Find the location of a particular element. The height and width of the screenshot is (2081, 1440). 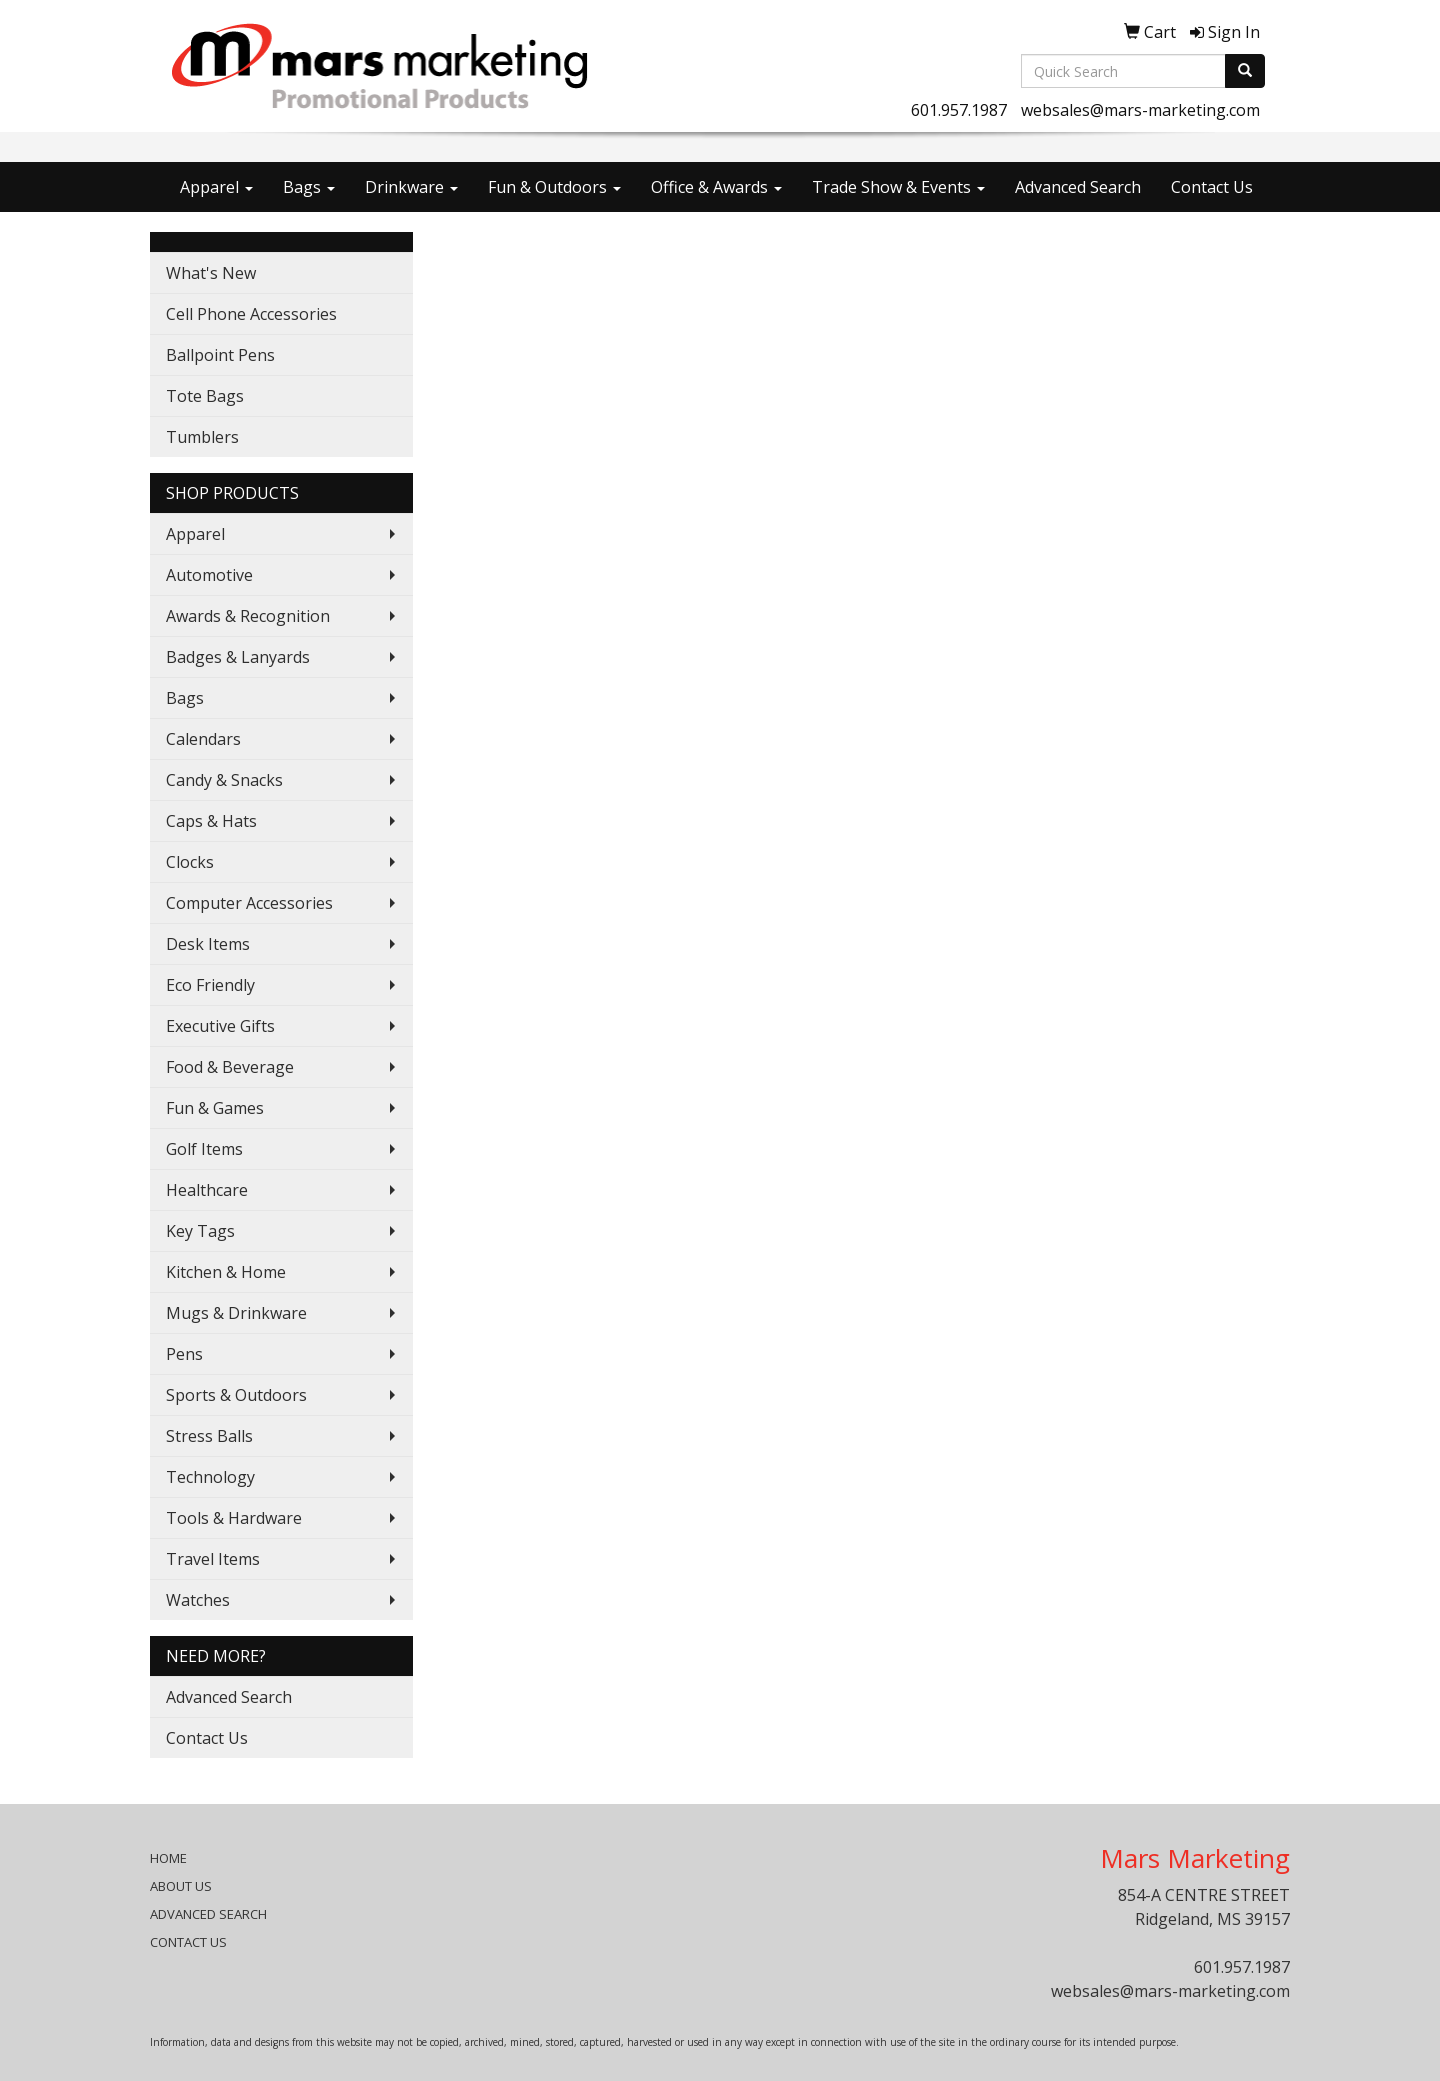

Executive Gifts is located at coordinates (220, 1026).